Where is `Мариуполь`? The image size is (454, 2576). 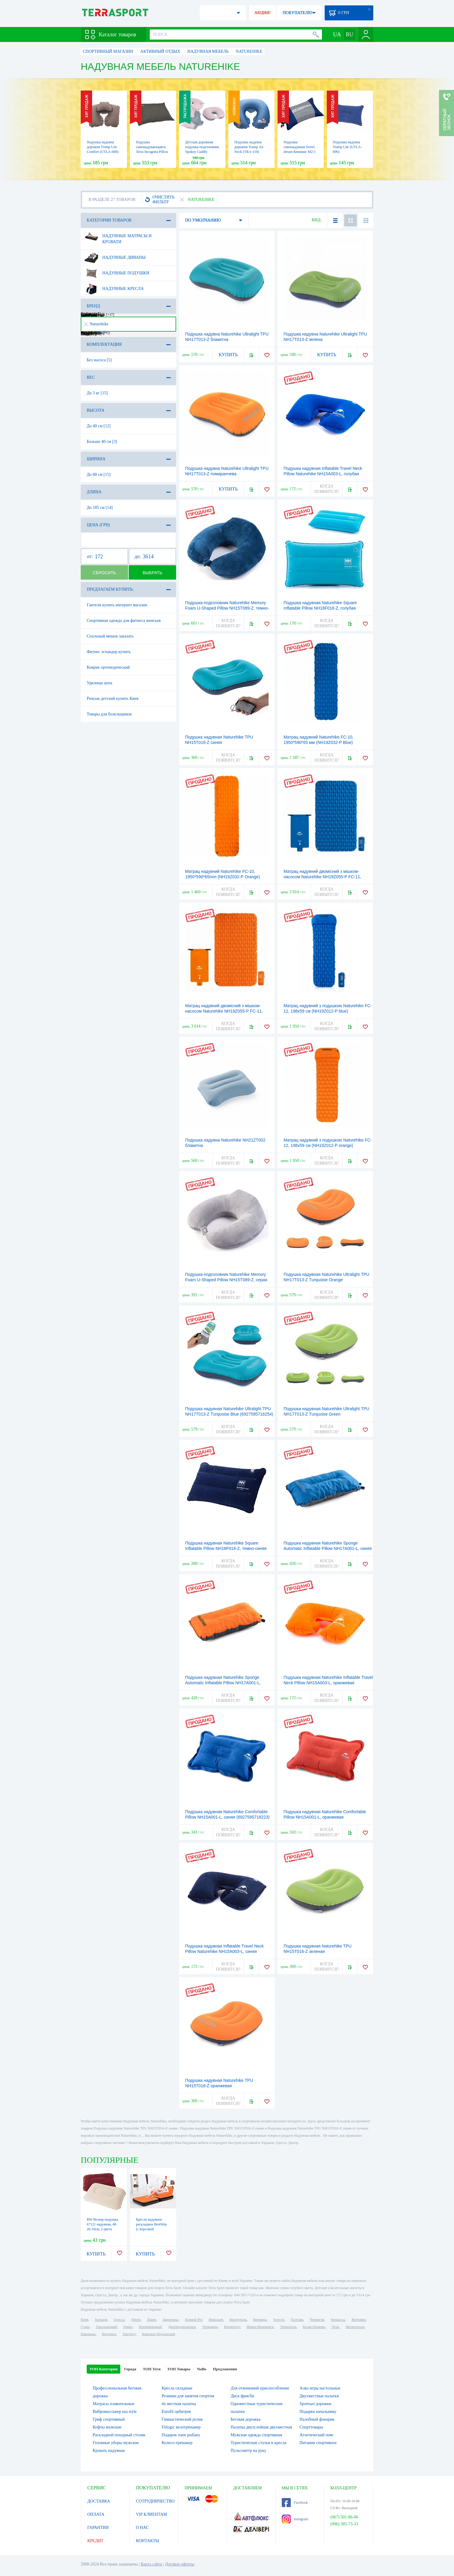
Мариуполь is located at coordinates (238, 2320).